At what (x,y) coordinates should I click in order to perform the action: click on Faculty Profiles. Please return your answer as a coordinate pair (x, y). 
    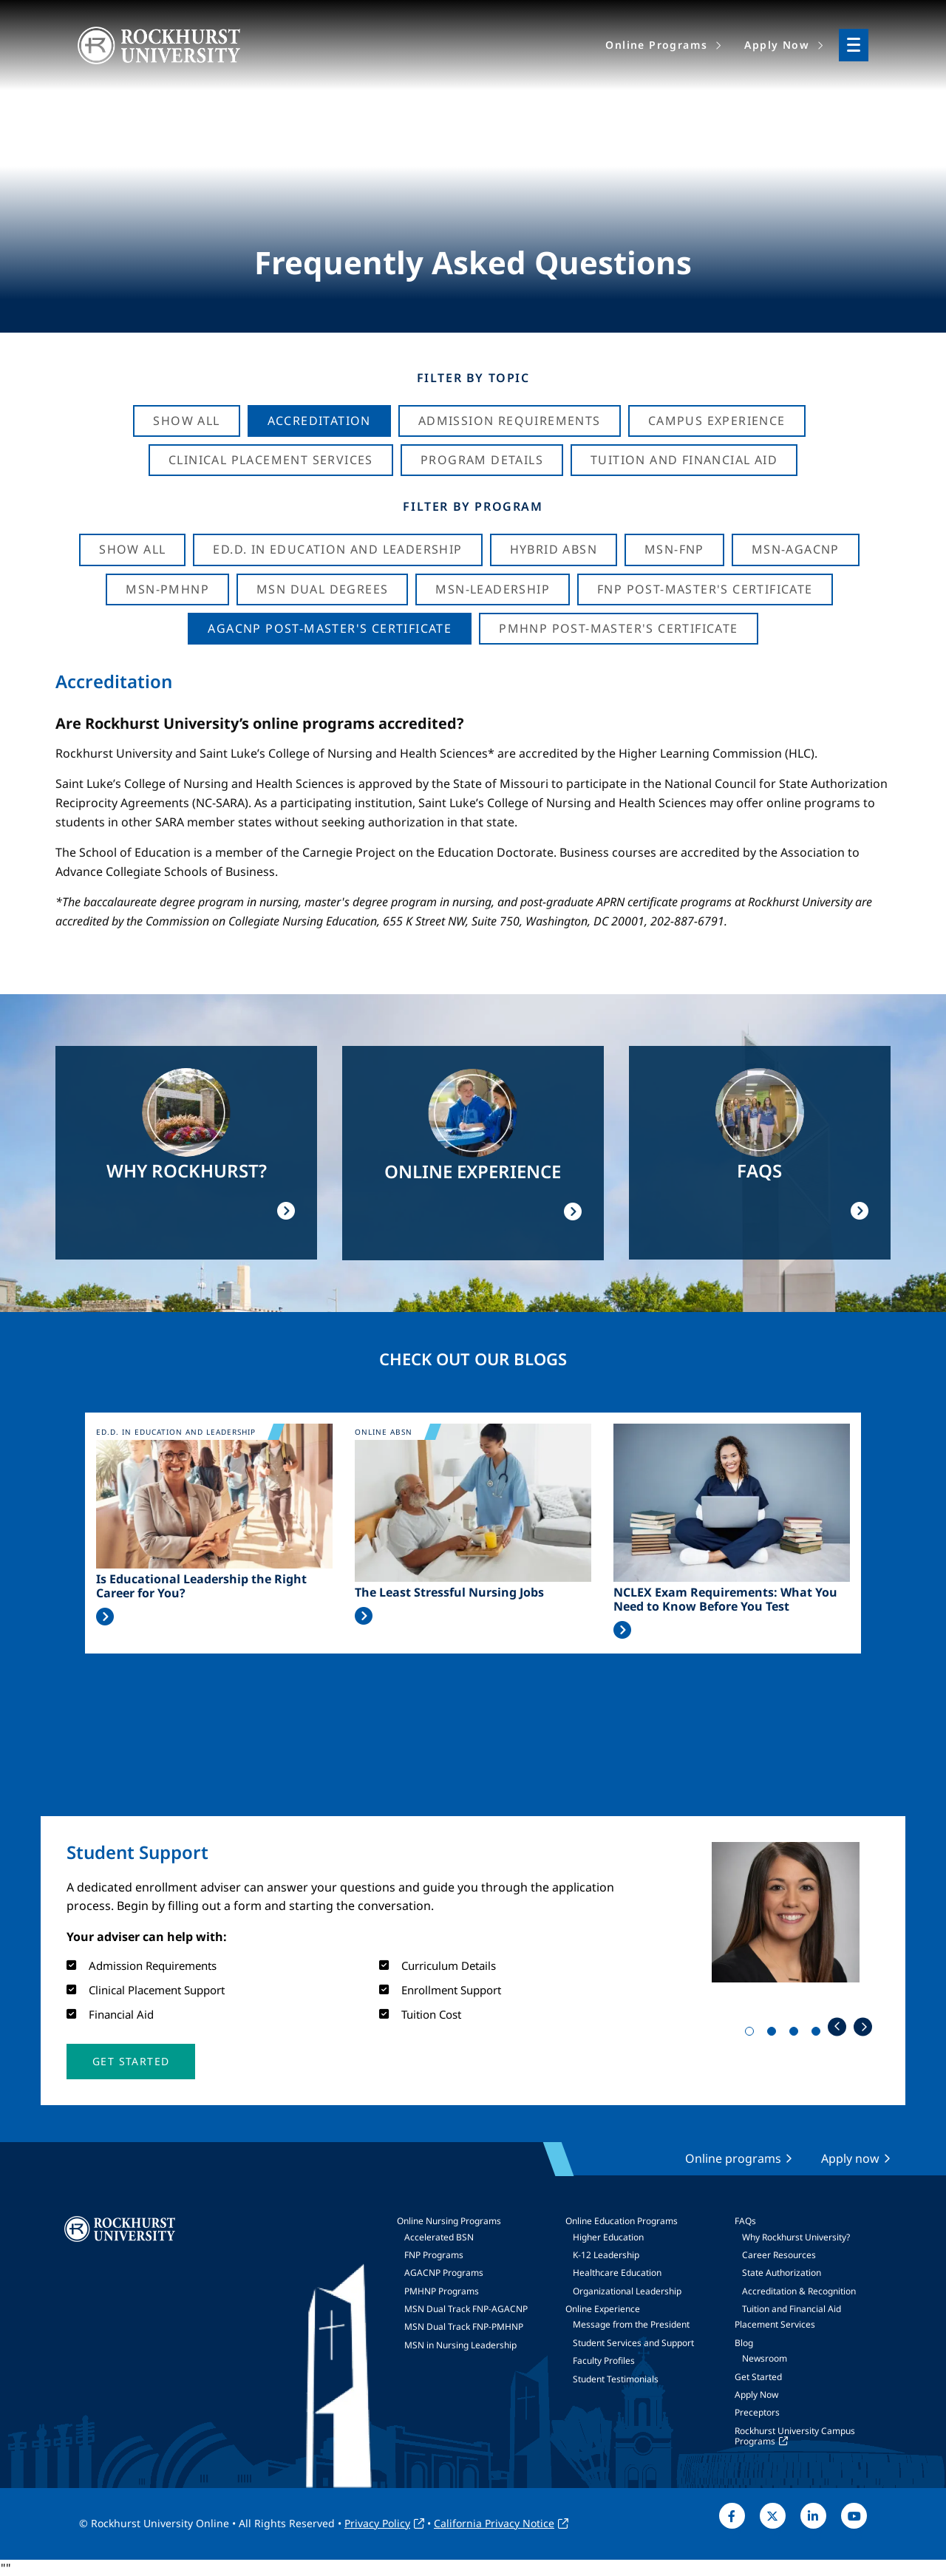
    Looking at the image, I should click on (604, 2360).